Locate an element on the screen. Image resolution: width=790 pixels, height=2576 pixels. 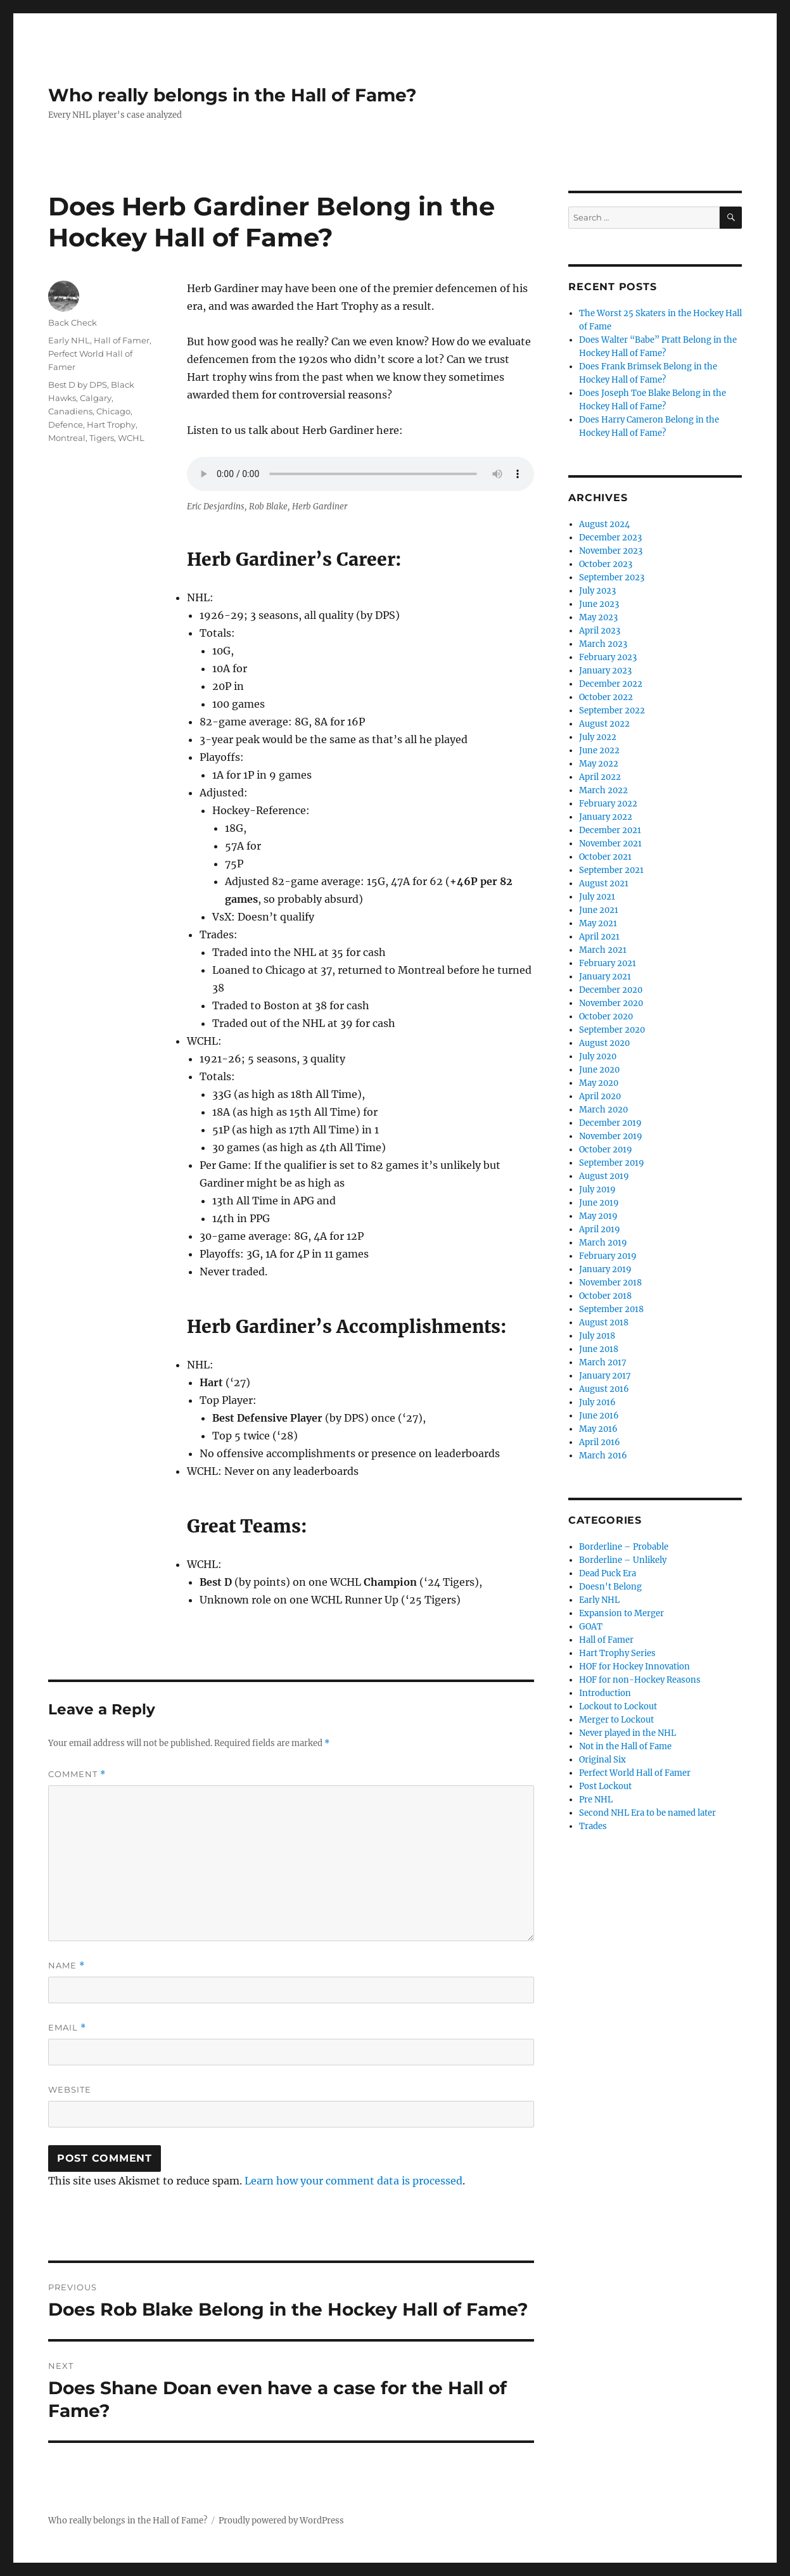
July 2018 is located at coordinates (597, 1335).